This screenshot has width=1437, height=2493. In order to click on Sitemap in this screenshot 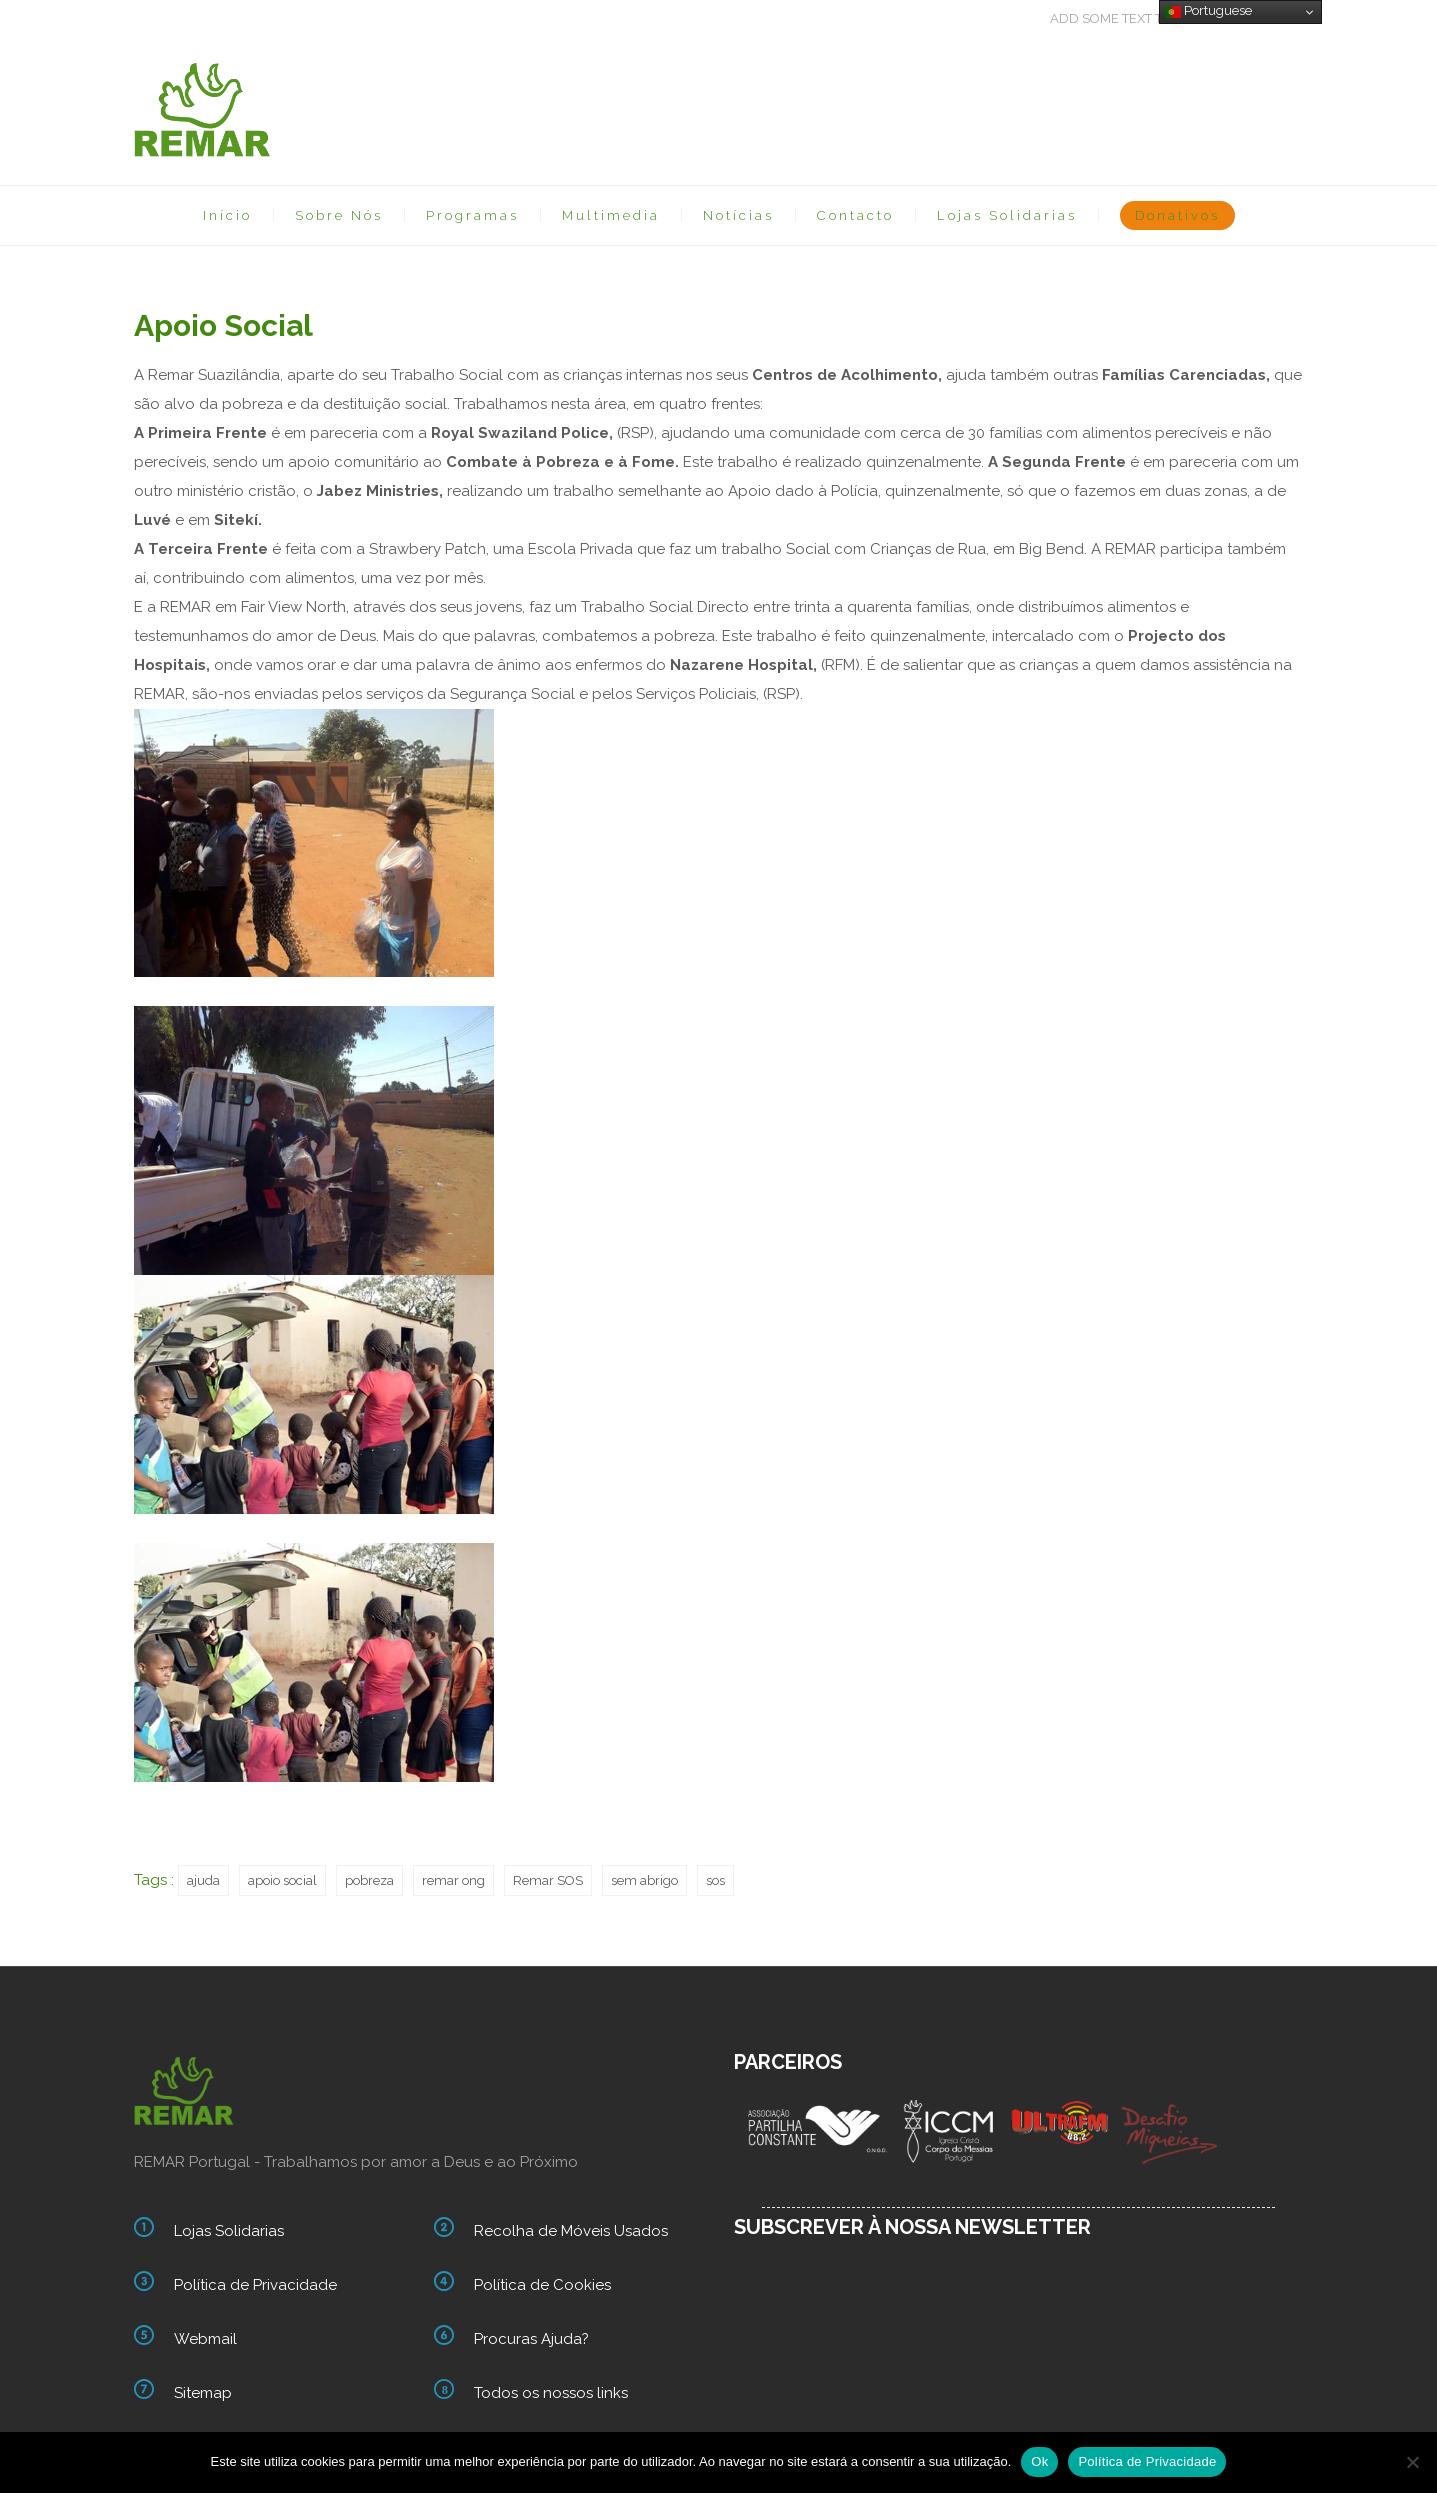, I will do `click(203, 2393)`.